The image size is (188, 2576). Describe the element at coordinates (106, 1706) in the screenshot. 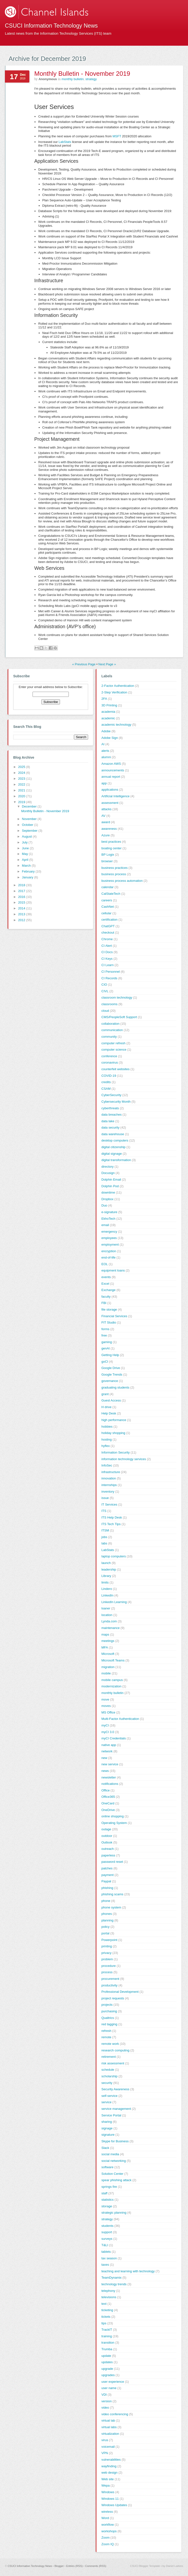

I see `moves` at that location.